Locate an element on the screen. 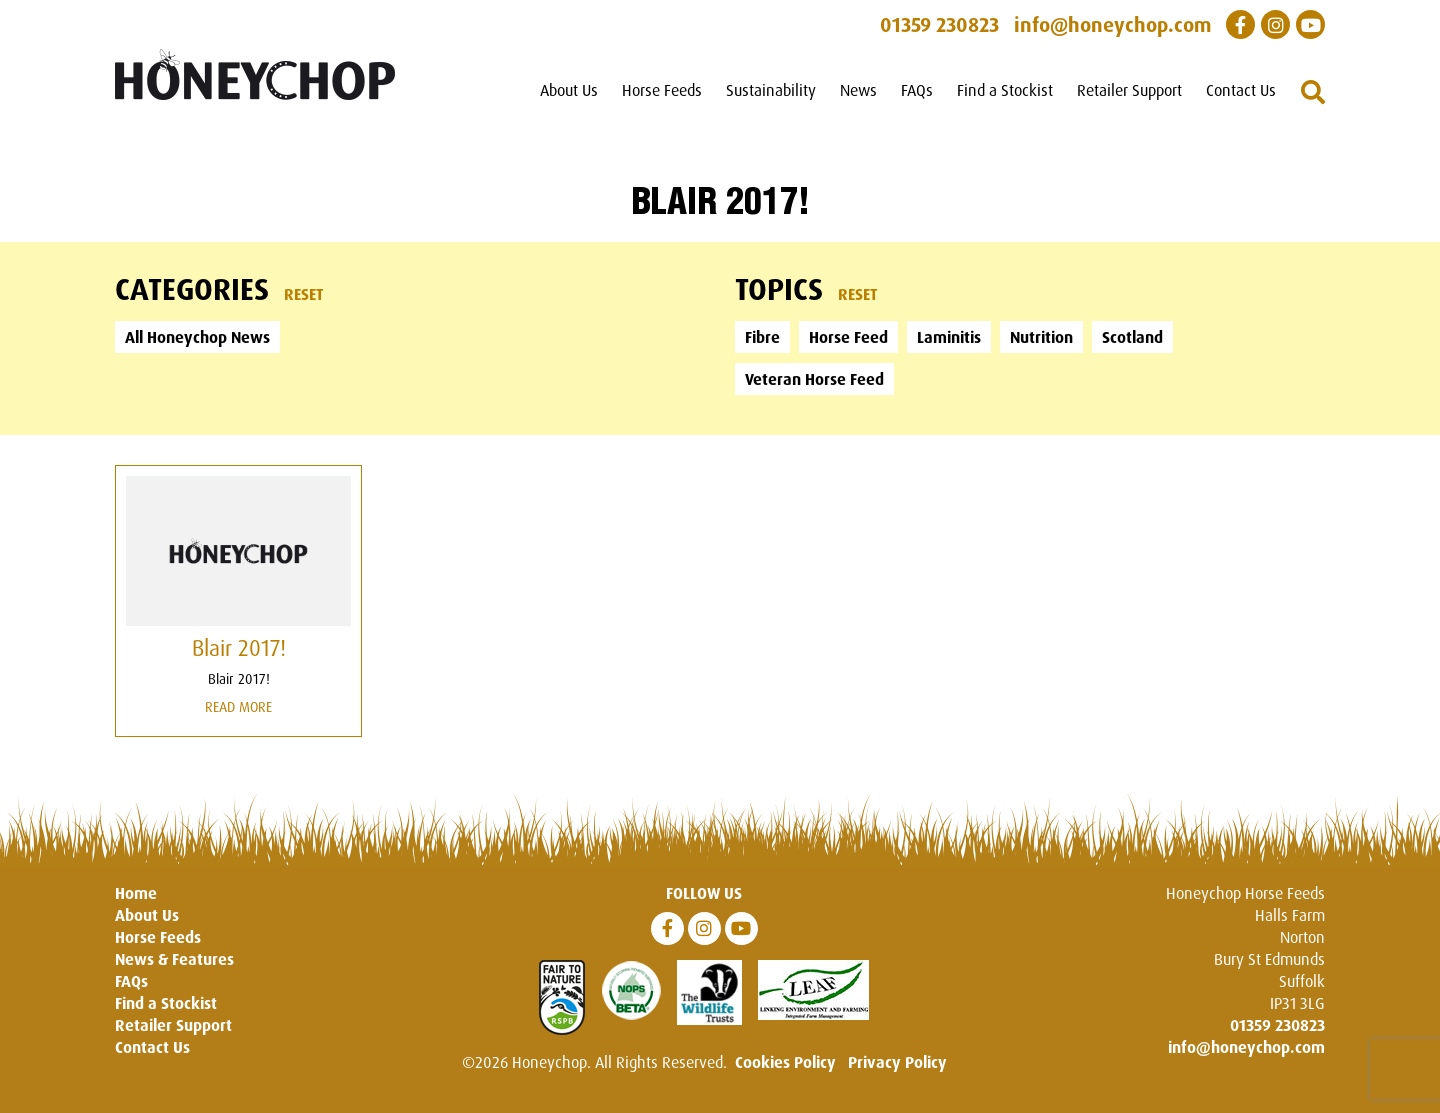 The image size is (1440, 1113). Nutrition is located at coordinates (1041, 337).